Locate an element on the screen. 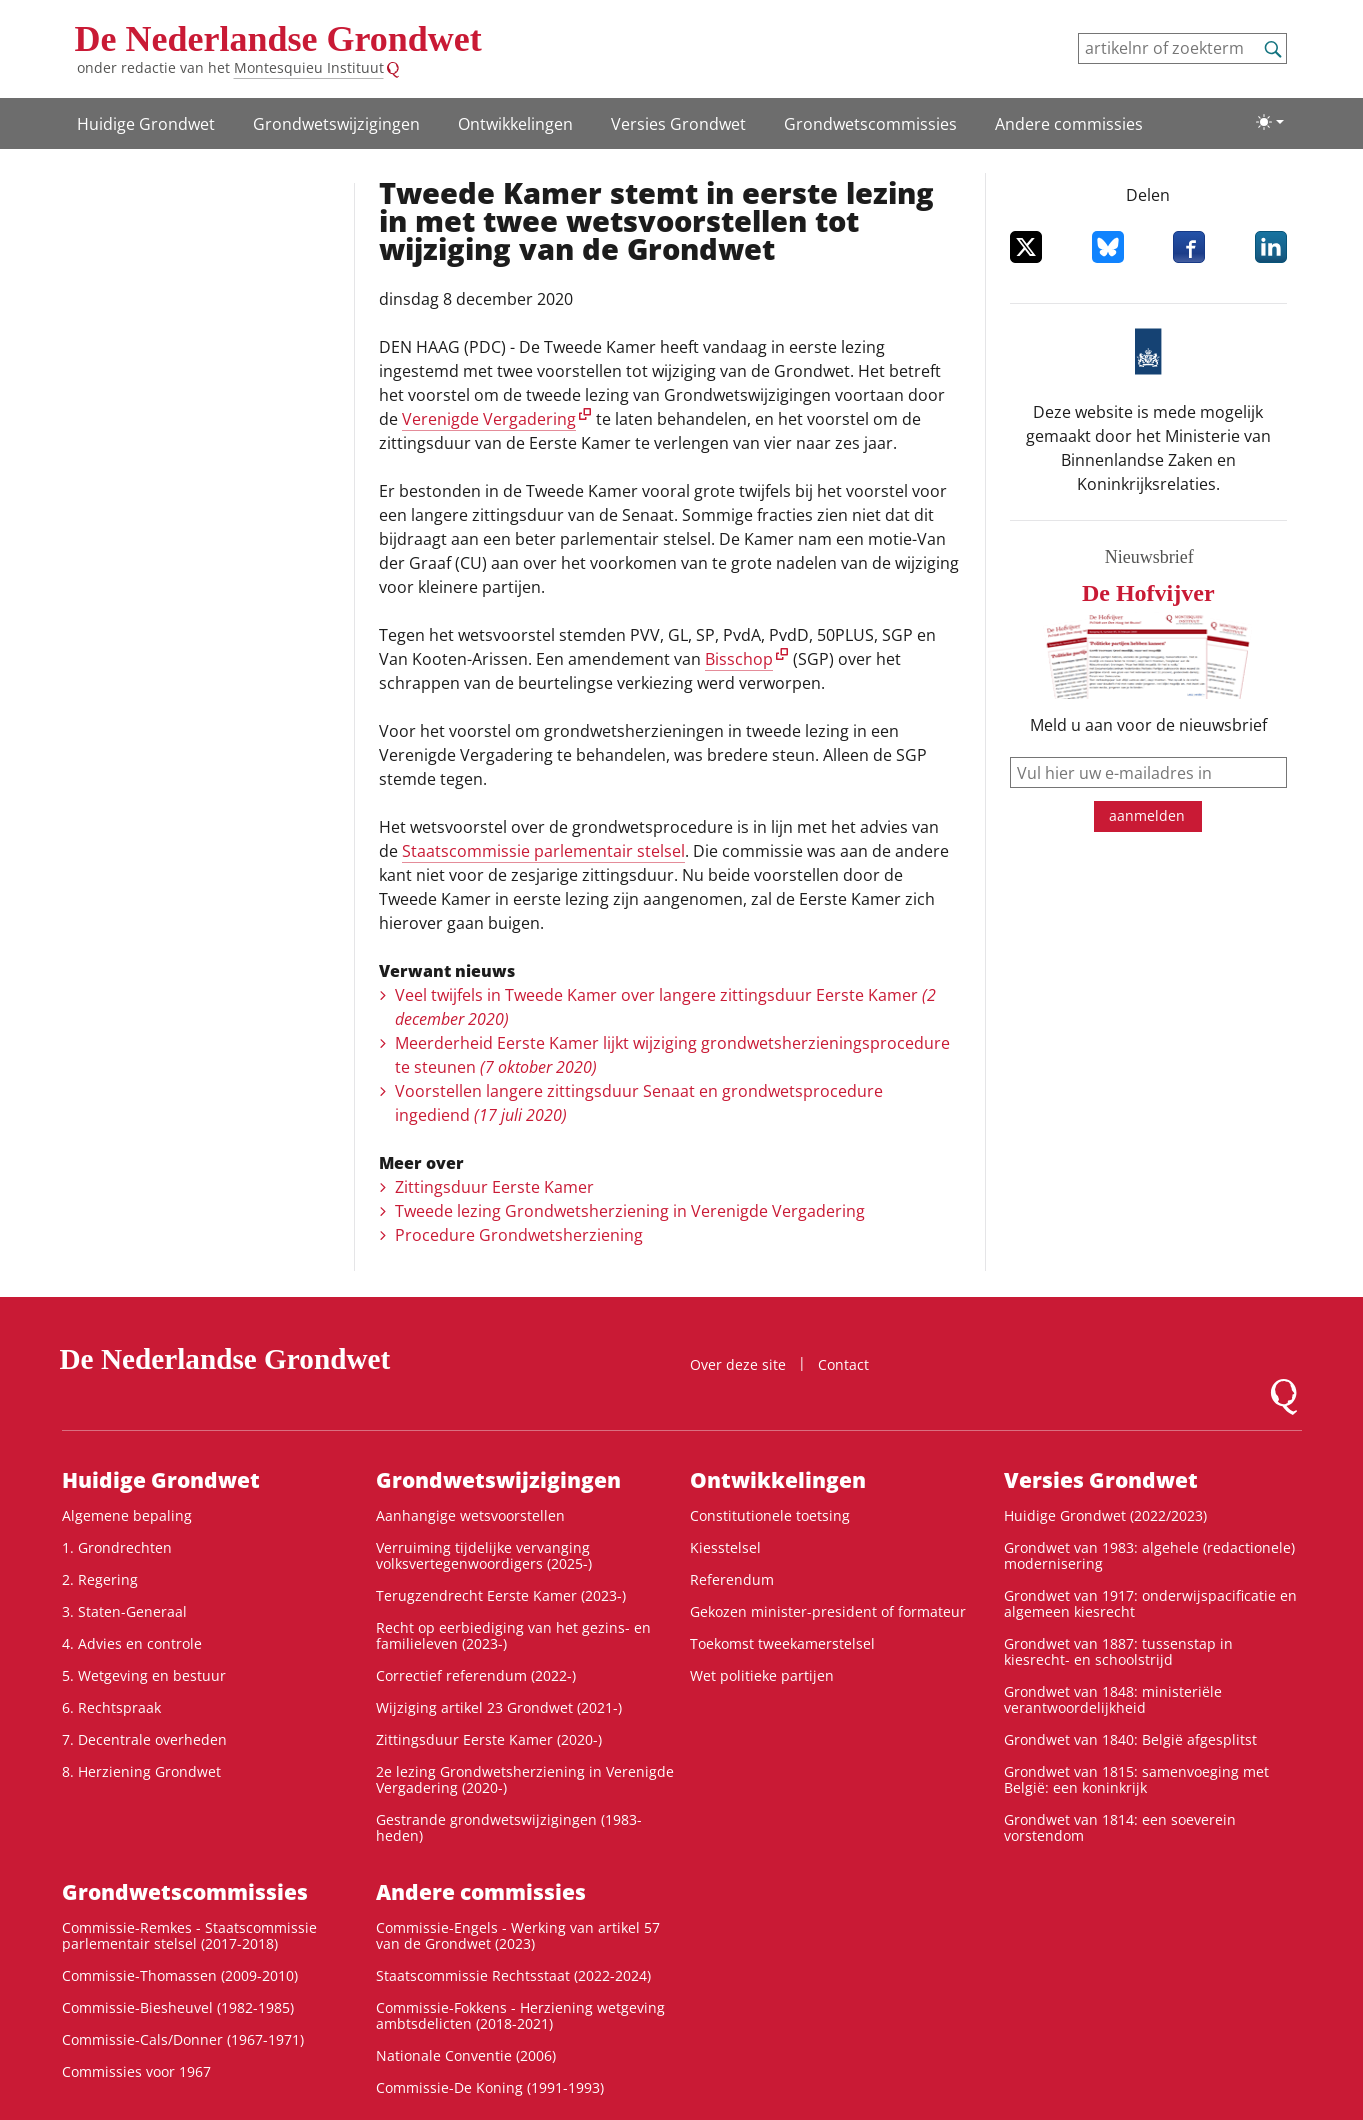 The image size is (1363, 2120). Bisschop is located at coordinates (739, 659).